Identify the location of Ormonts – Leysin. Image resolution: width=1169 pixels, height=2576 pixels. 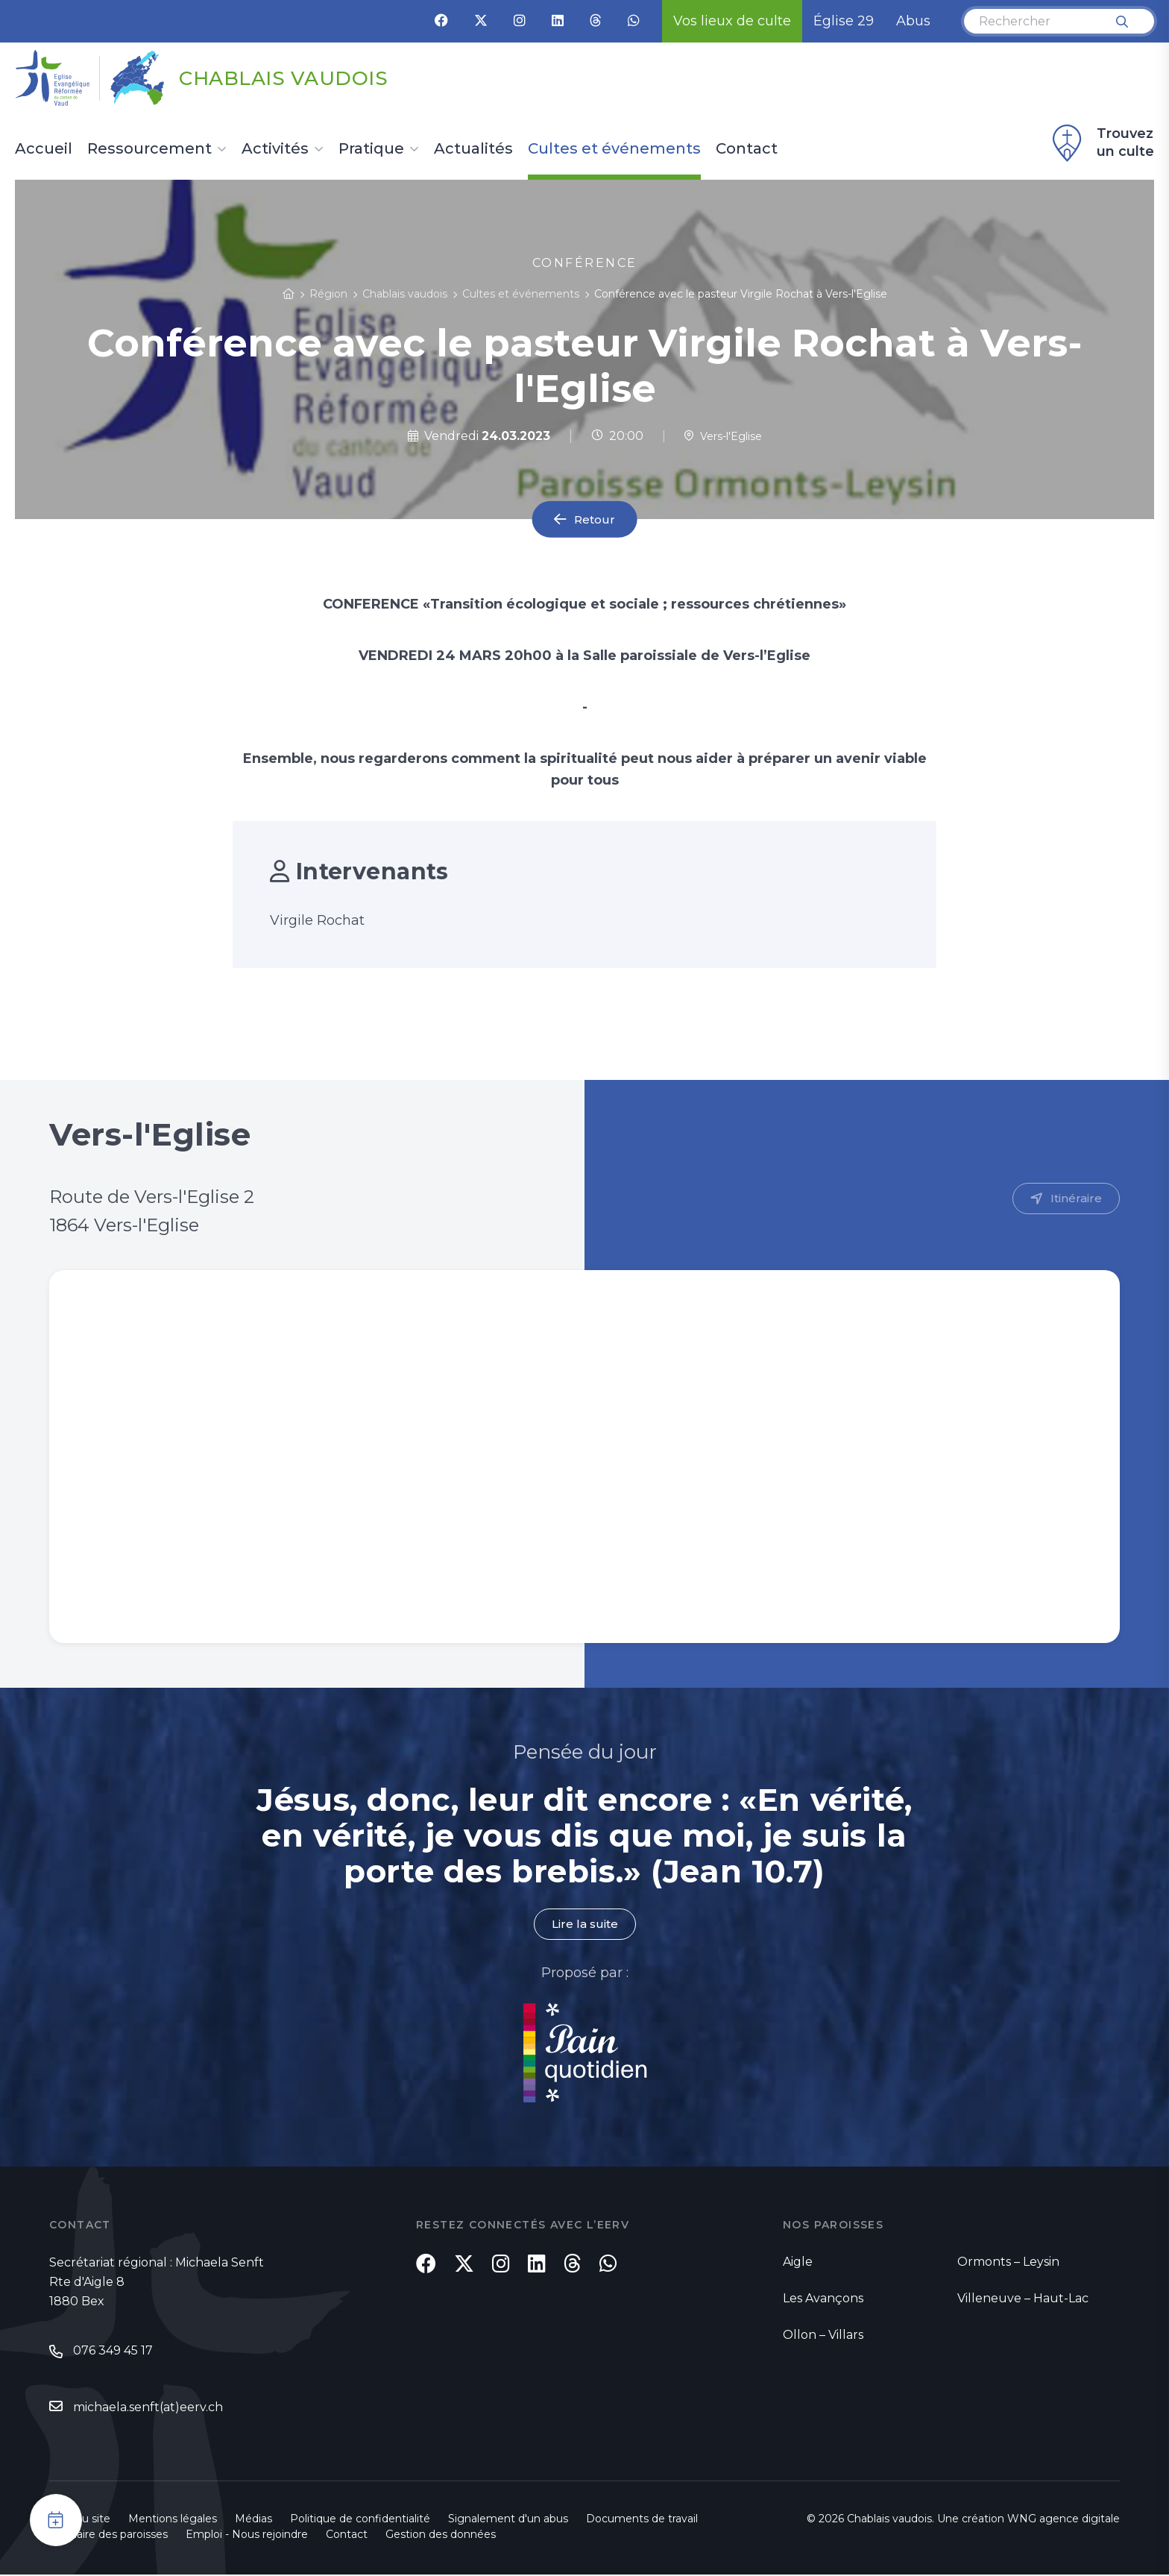
(1008, 2262).